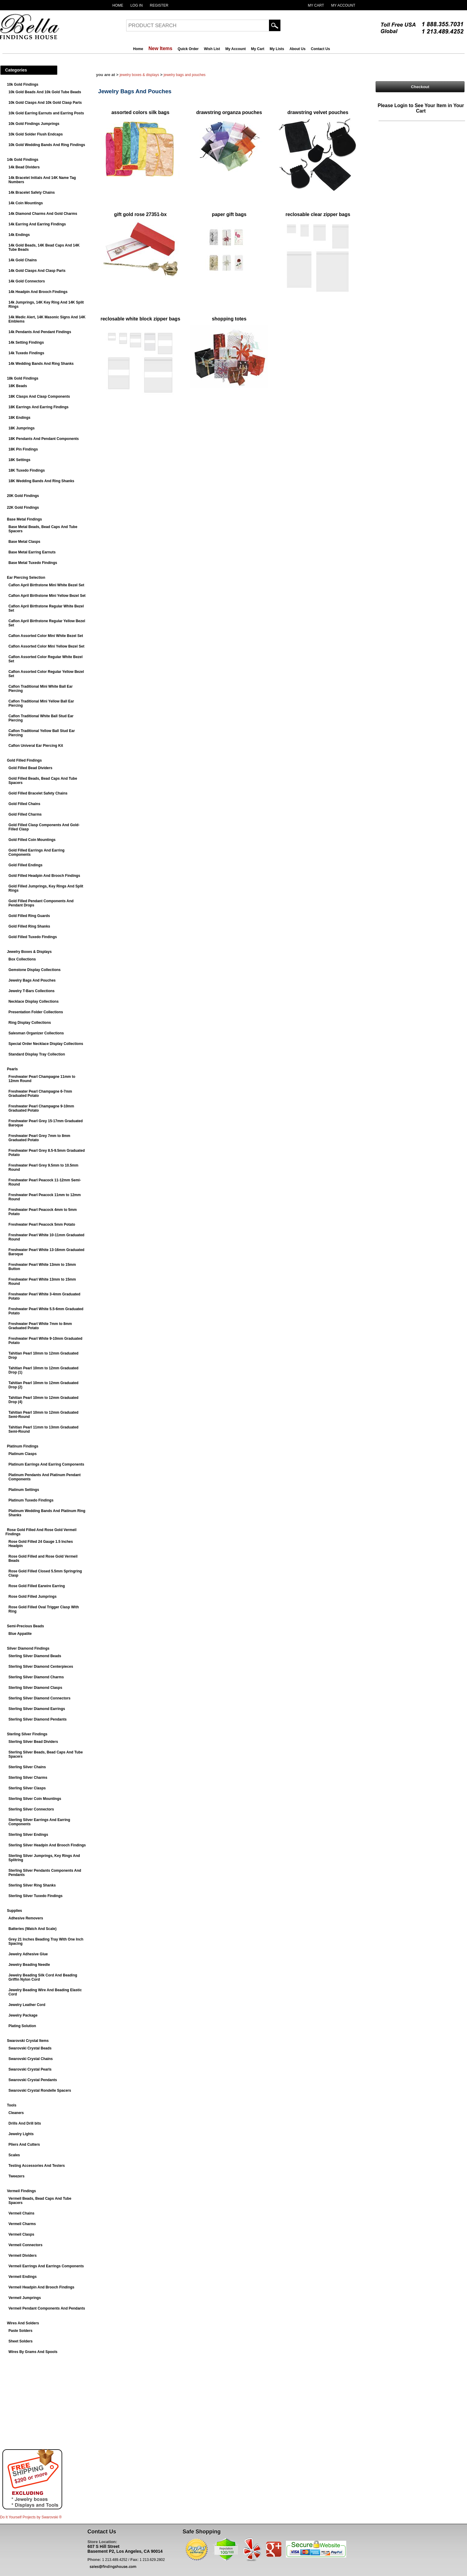  Describe the element at coordinates (38, 407) in the screenshot. I see `18K Earrings And Earring Findings` at that location.